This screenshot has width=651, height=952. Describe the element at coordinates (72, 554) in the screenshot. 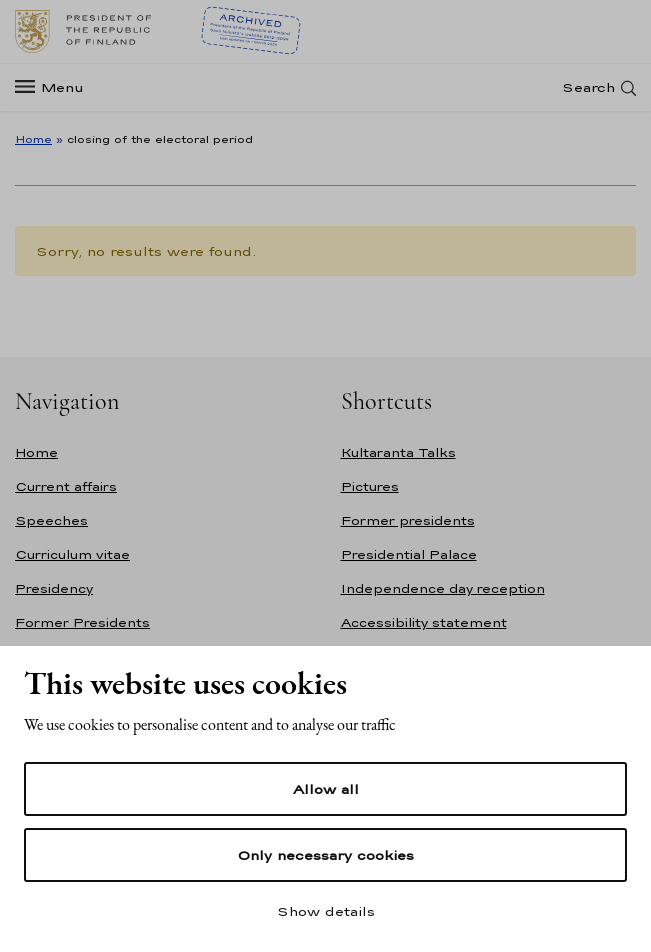

I see `Curriculum vitae` at that location.